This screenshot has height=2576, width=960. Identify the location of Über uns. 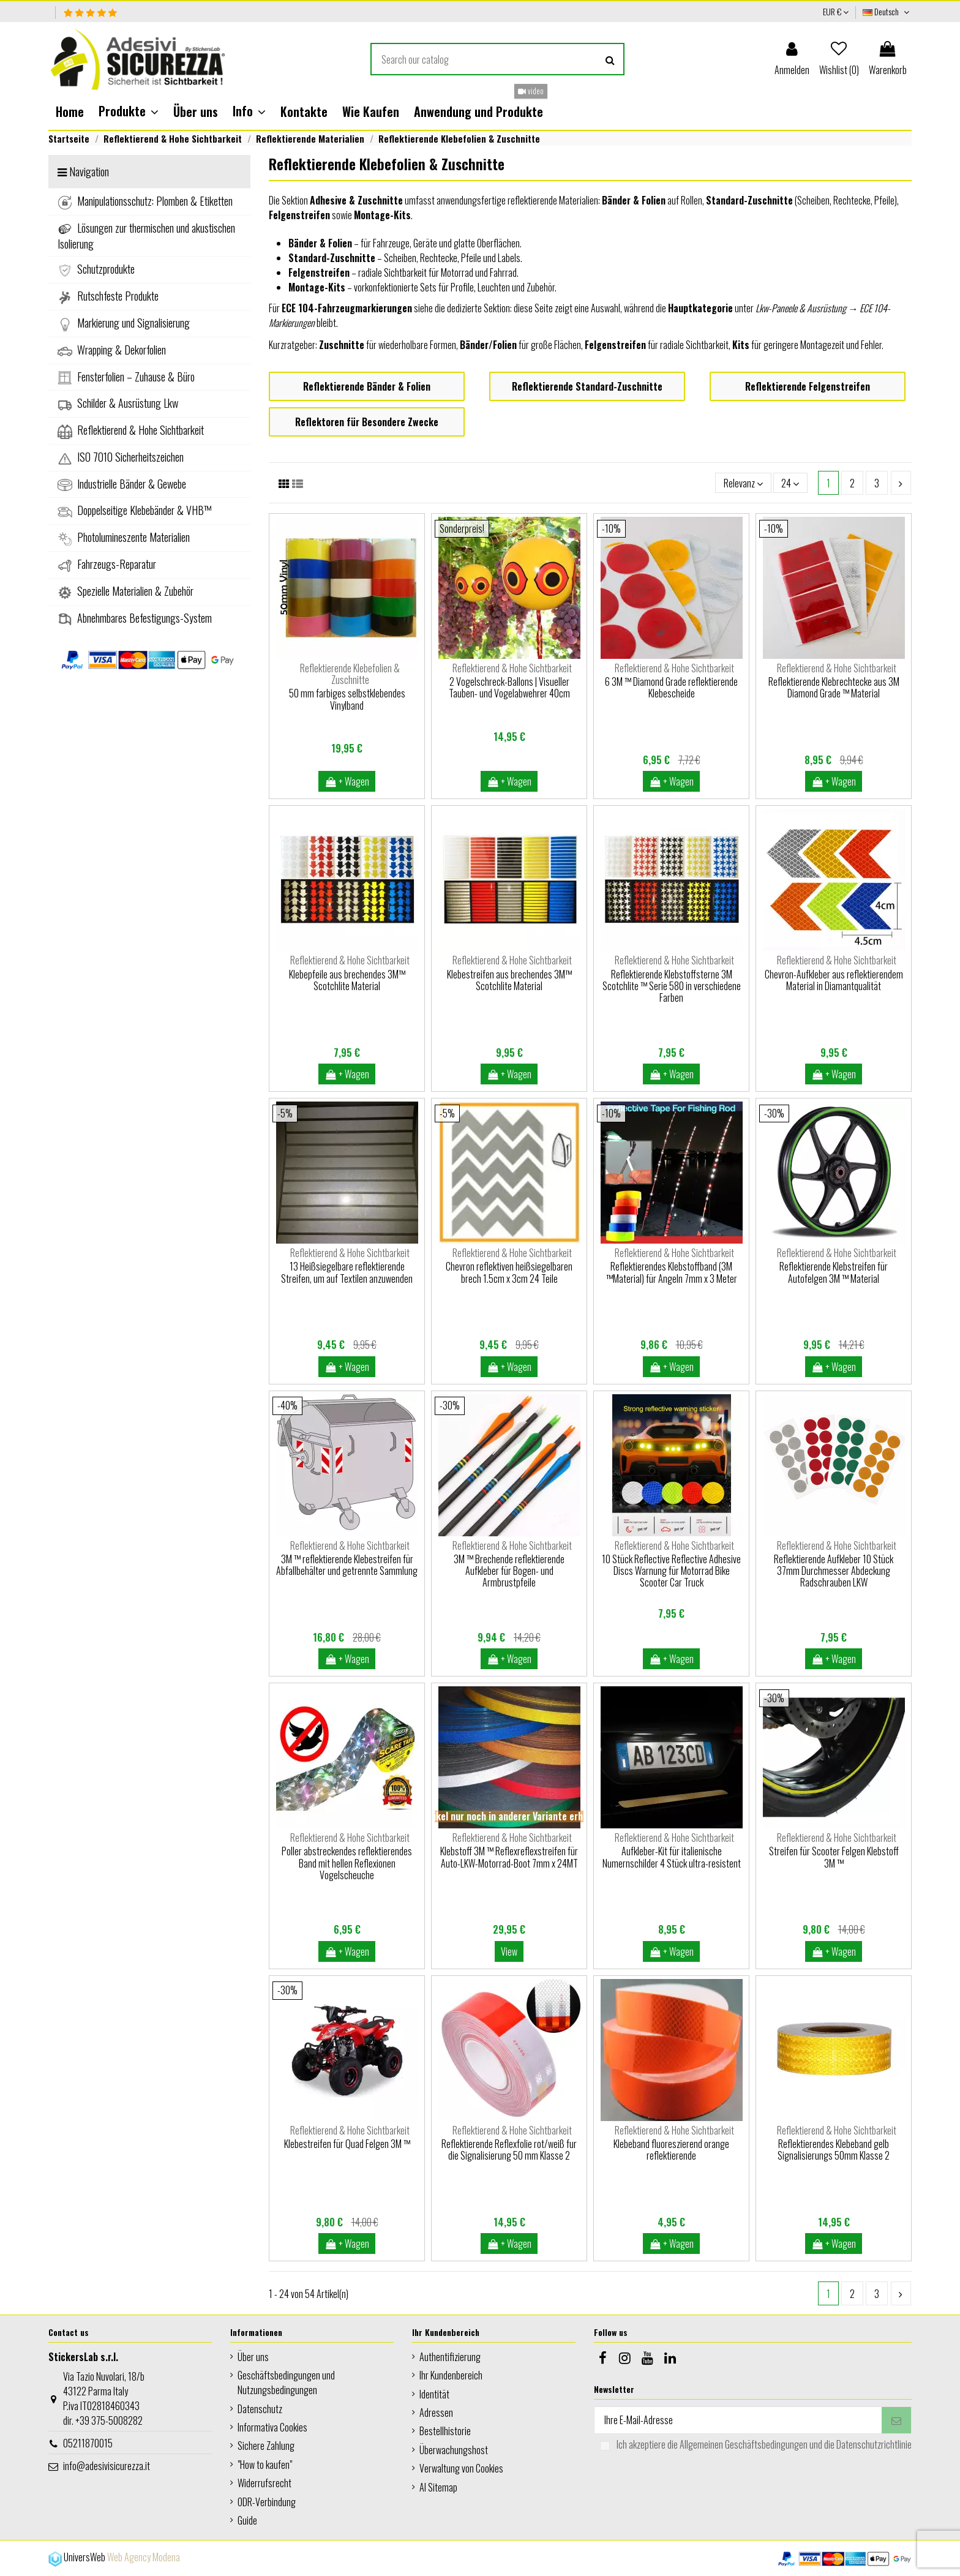
(253, 2356).